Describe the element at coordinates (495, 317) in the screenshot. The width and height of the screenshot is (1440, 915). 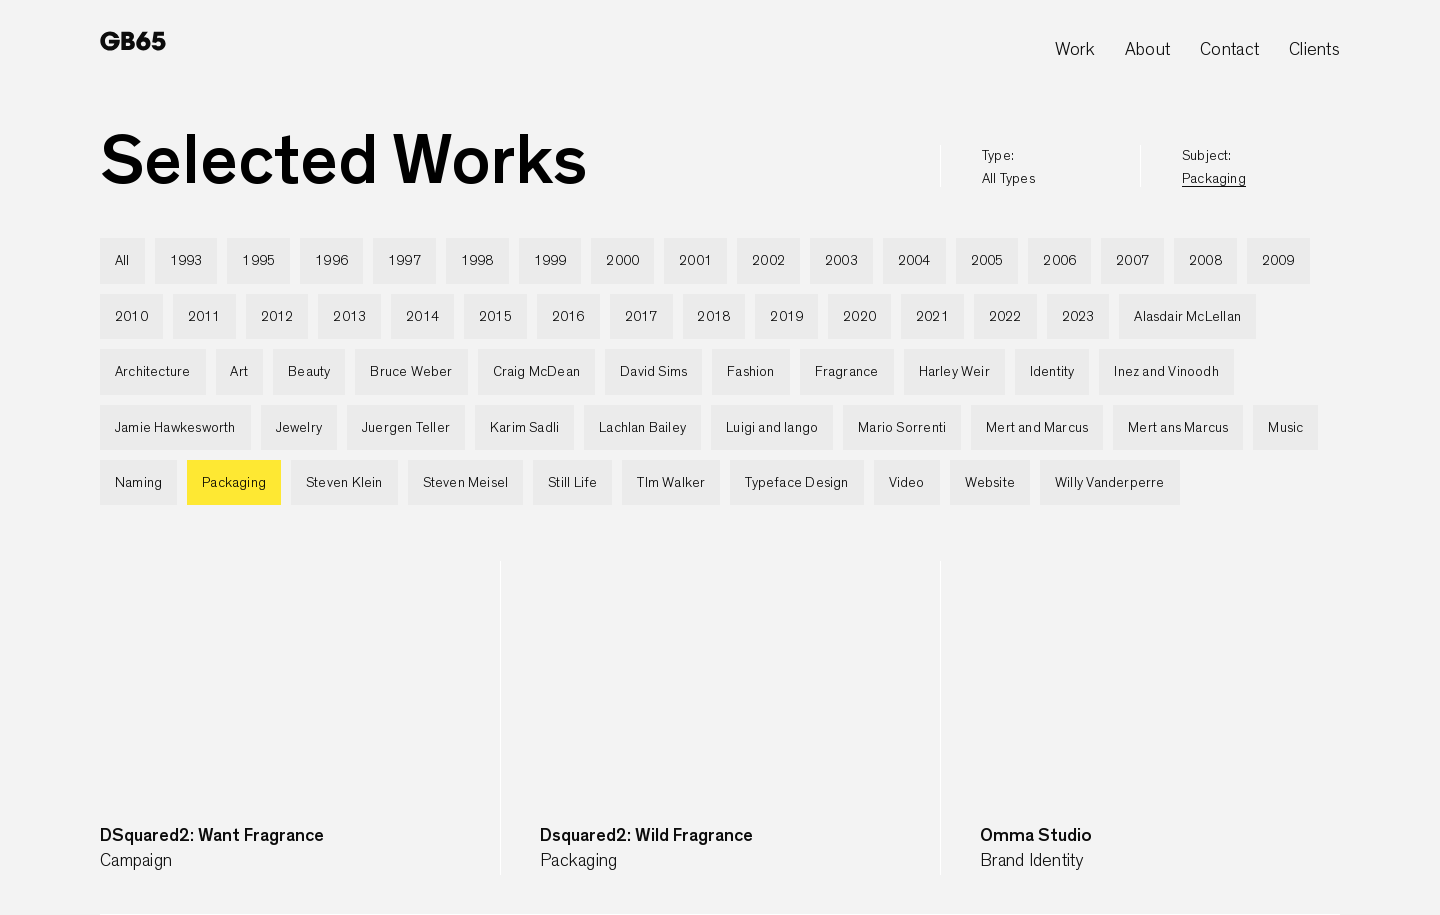
I see `2015` at that location.